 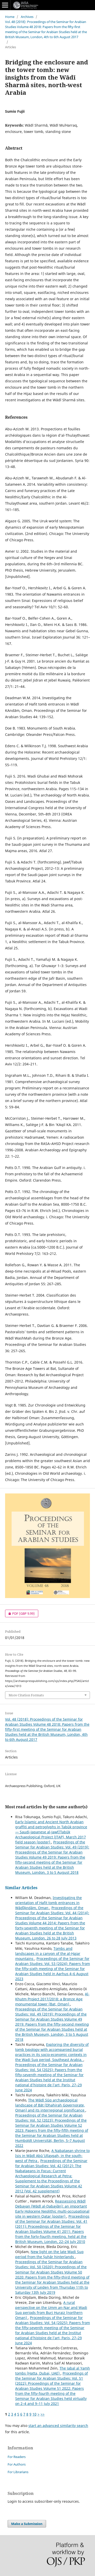 What do you see at coordinates (21, 1887) in the screenshot?
I see `Similar Articles` at bounding box center [21, 1887].